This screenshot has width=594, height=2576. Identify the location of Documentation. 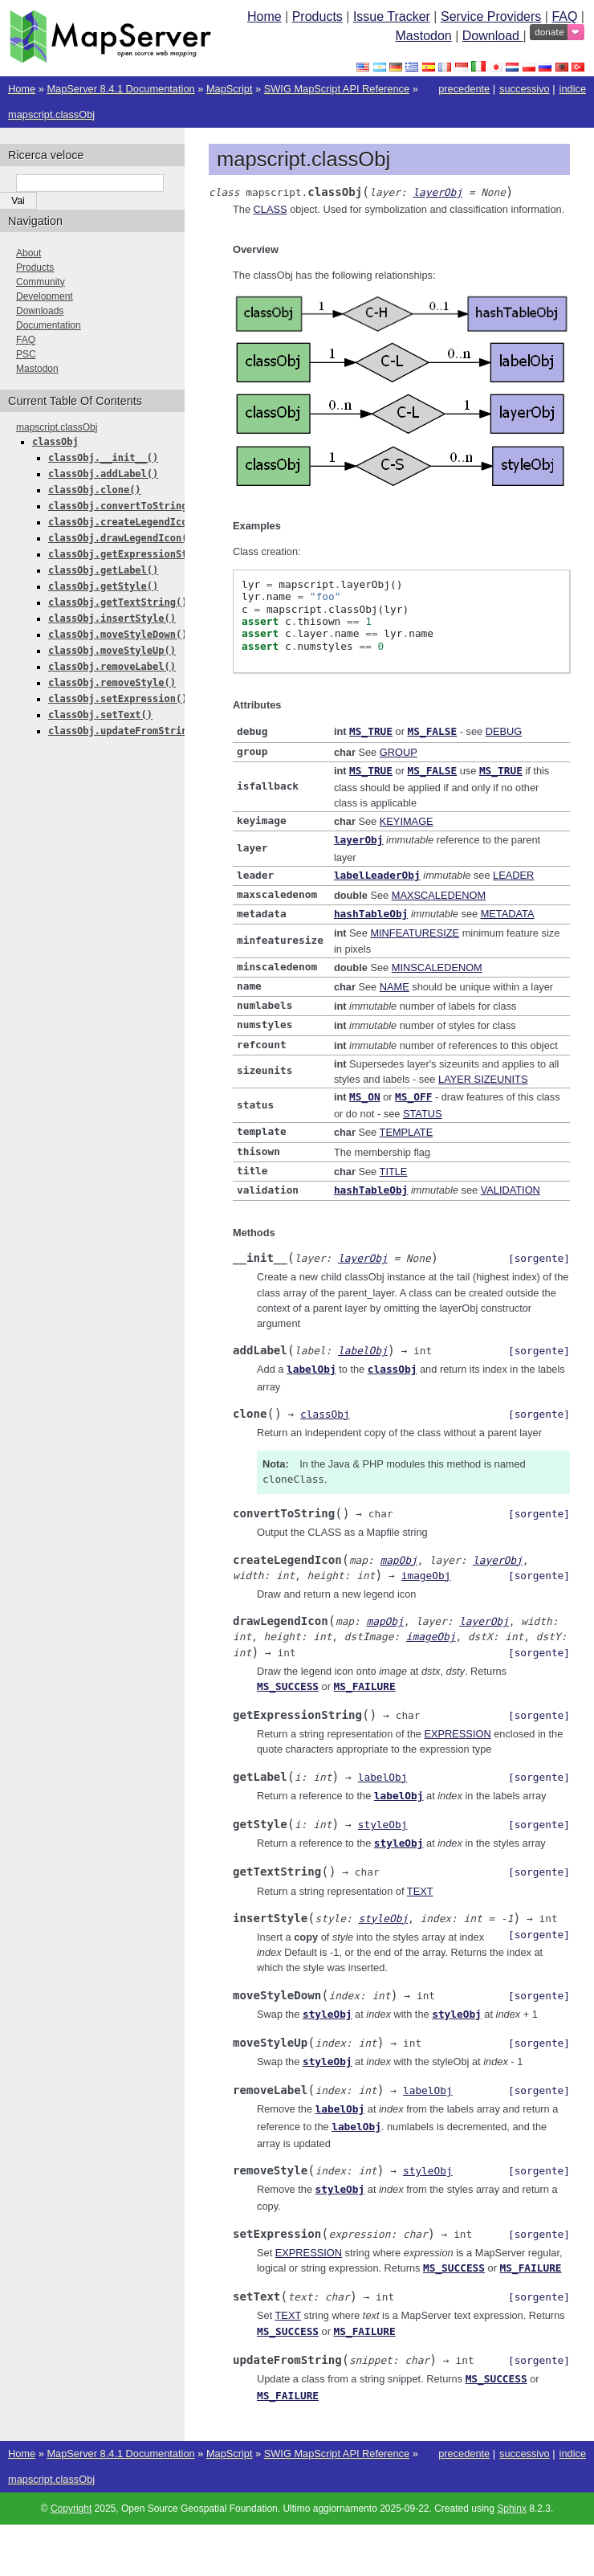
(48, 325).